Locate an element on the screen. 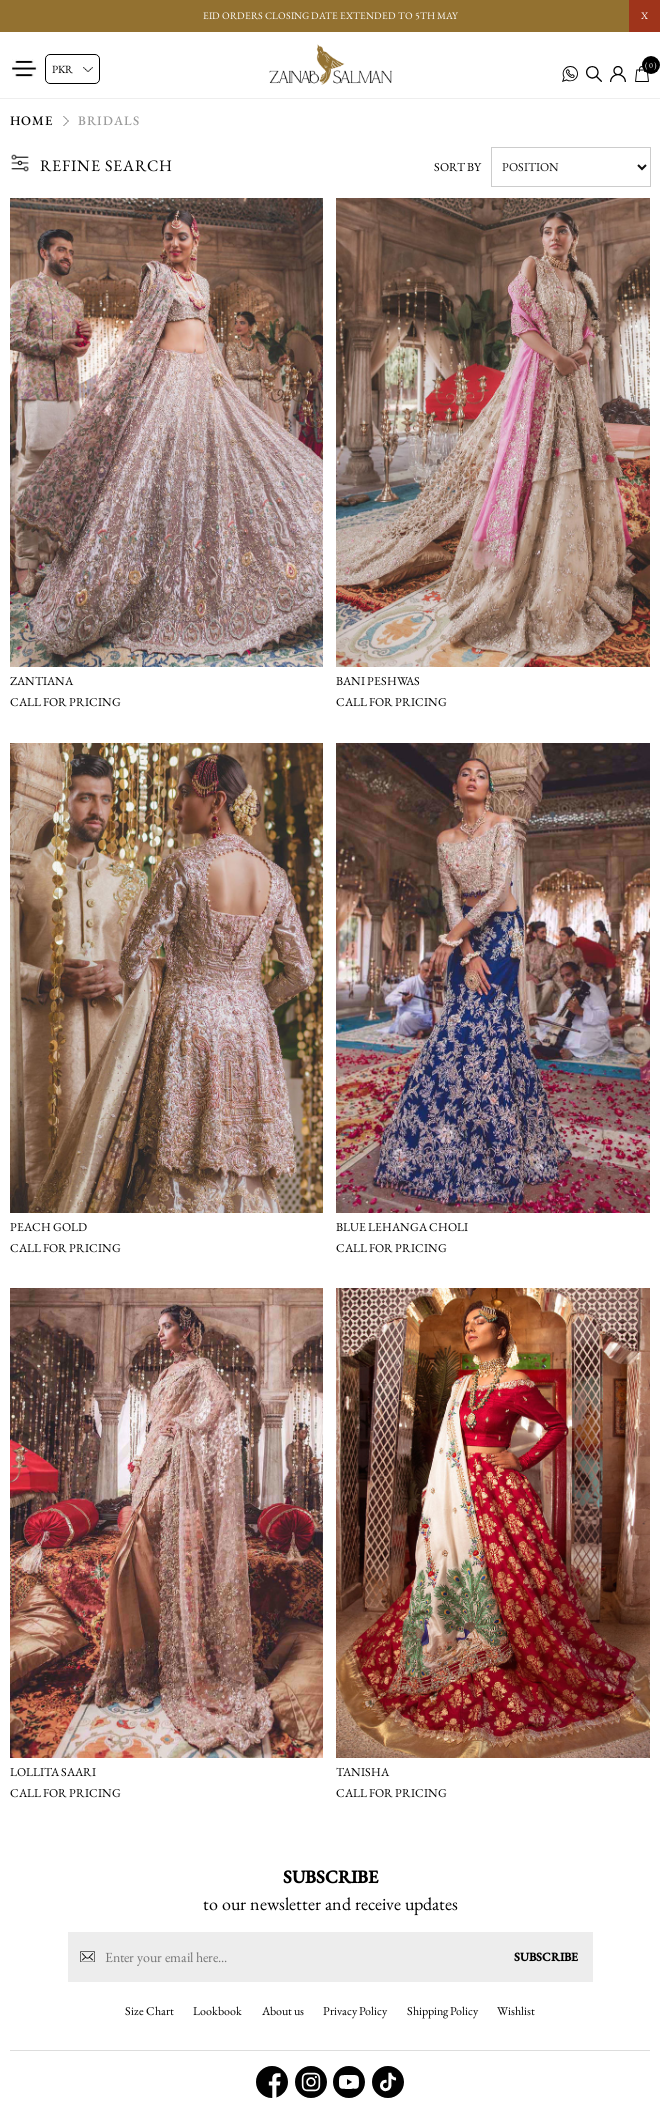 The image size is (660, 2113). Lookbook is located at coordinates (217, 2011).